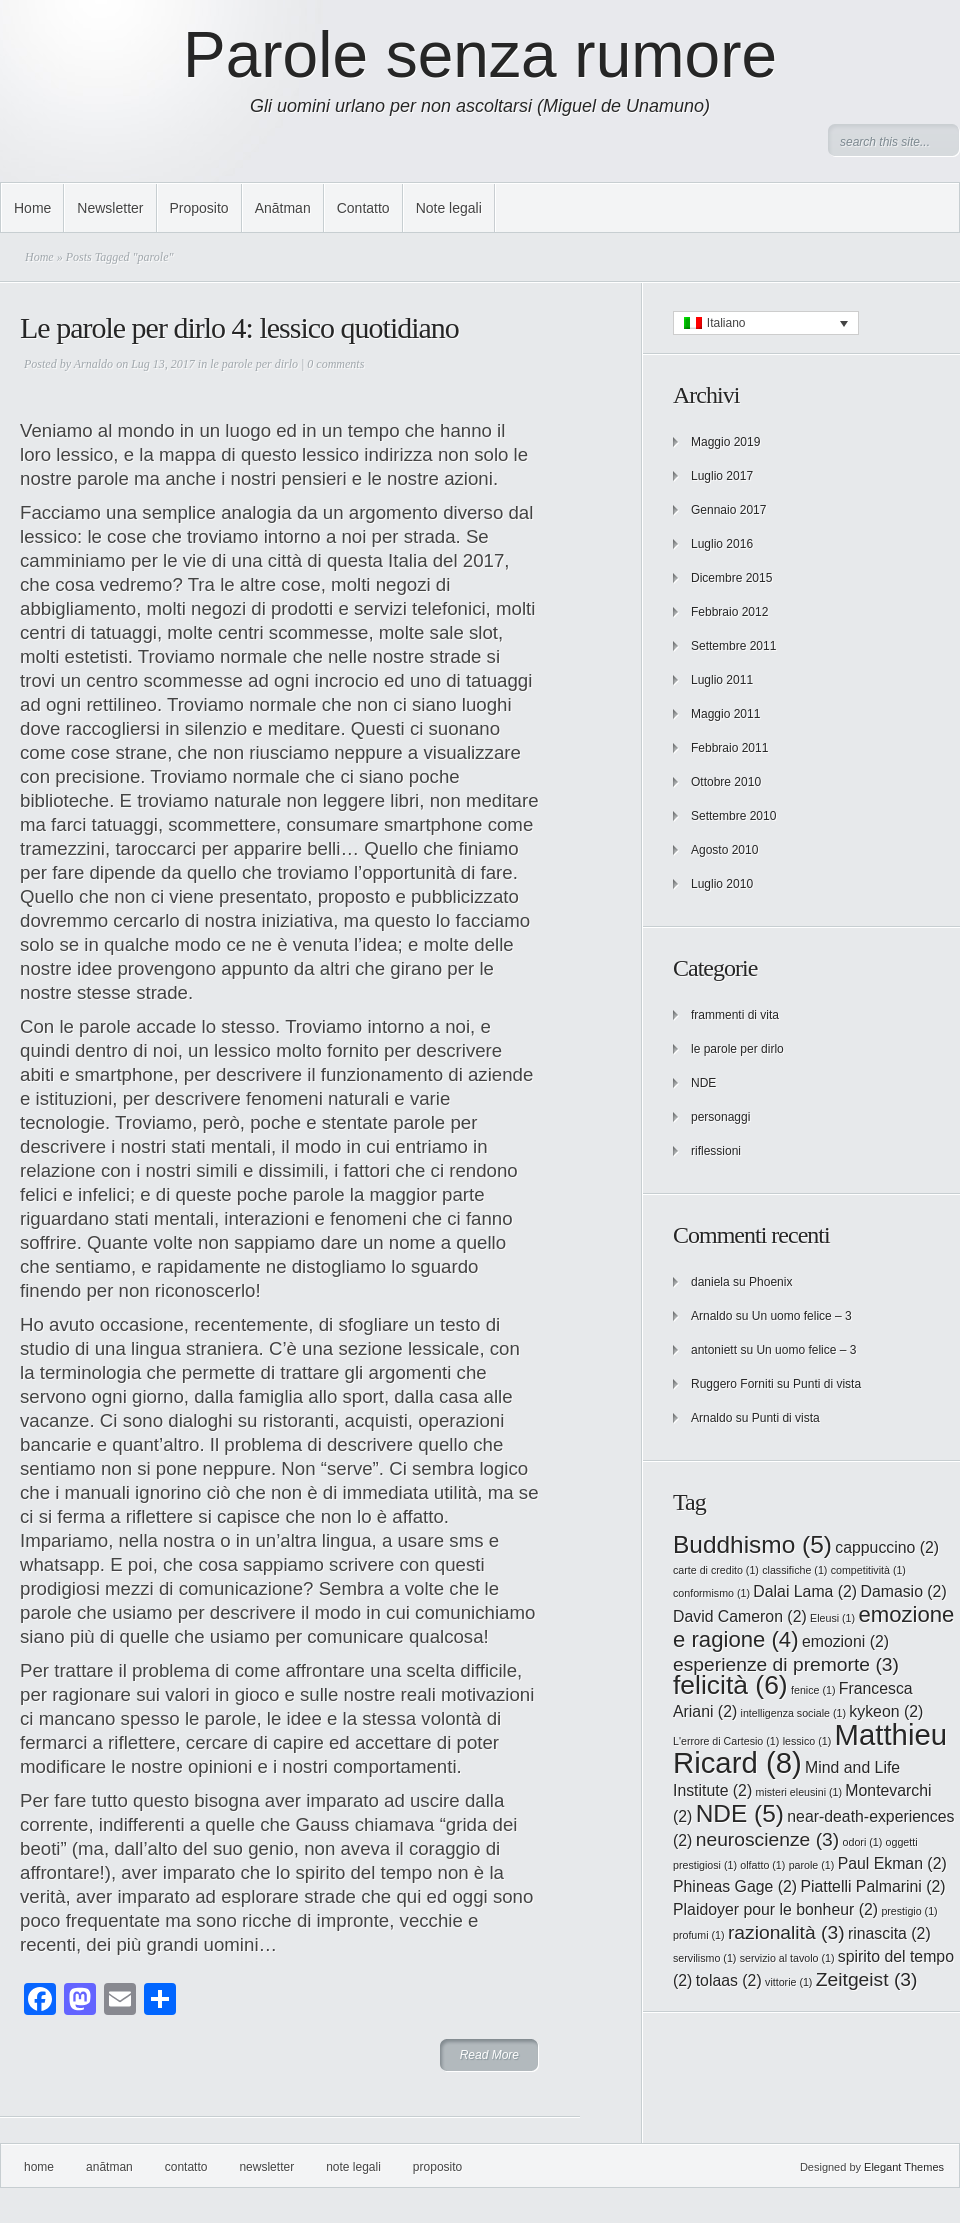  Describe the element at coordinates (786, 1664) in the screenshot. I see `esperienze di premorte [esperienze di premorte (3 elementi)]` at that location.